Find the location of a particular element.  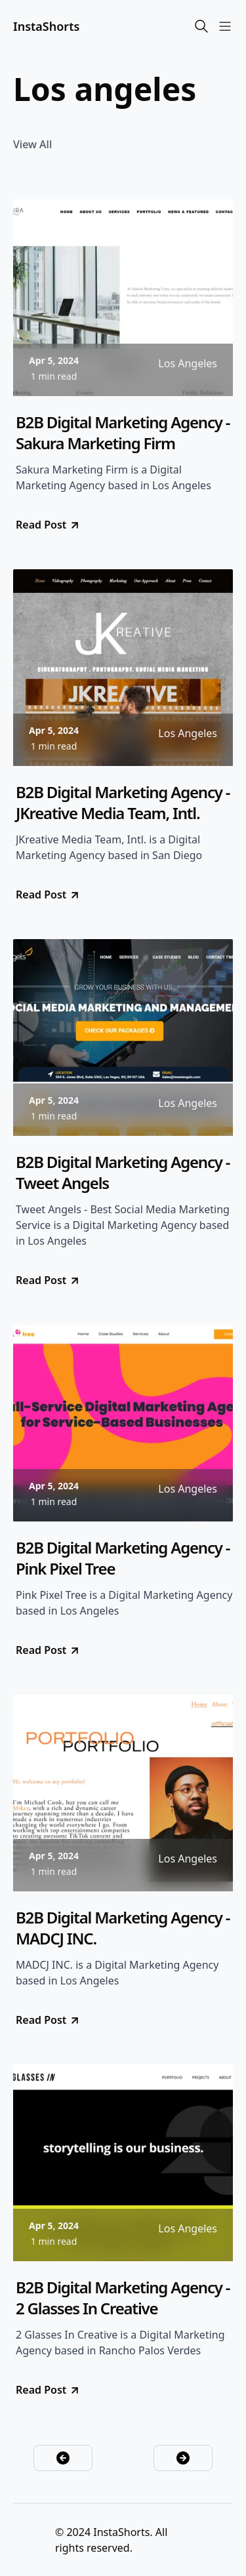

B2B Digital Marketing Agency - Tweet Angels is located at coordinates (123, 1173).